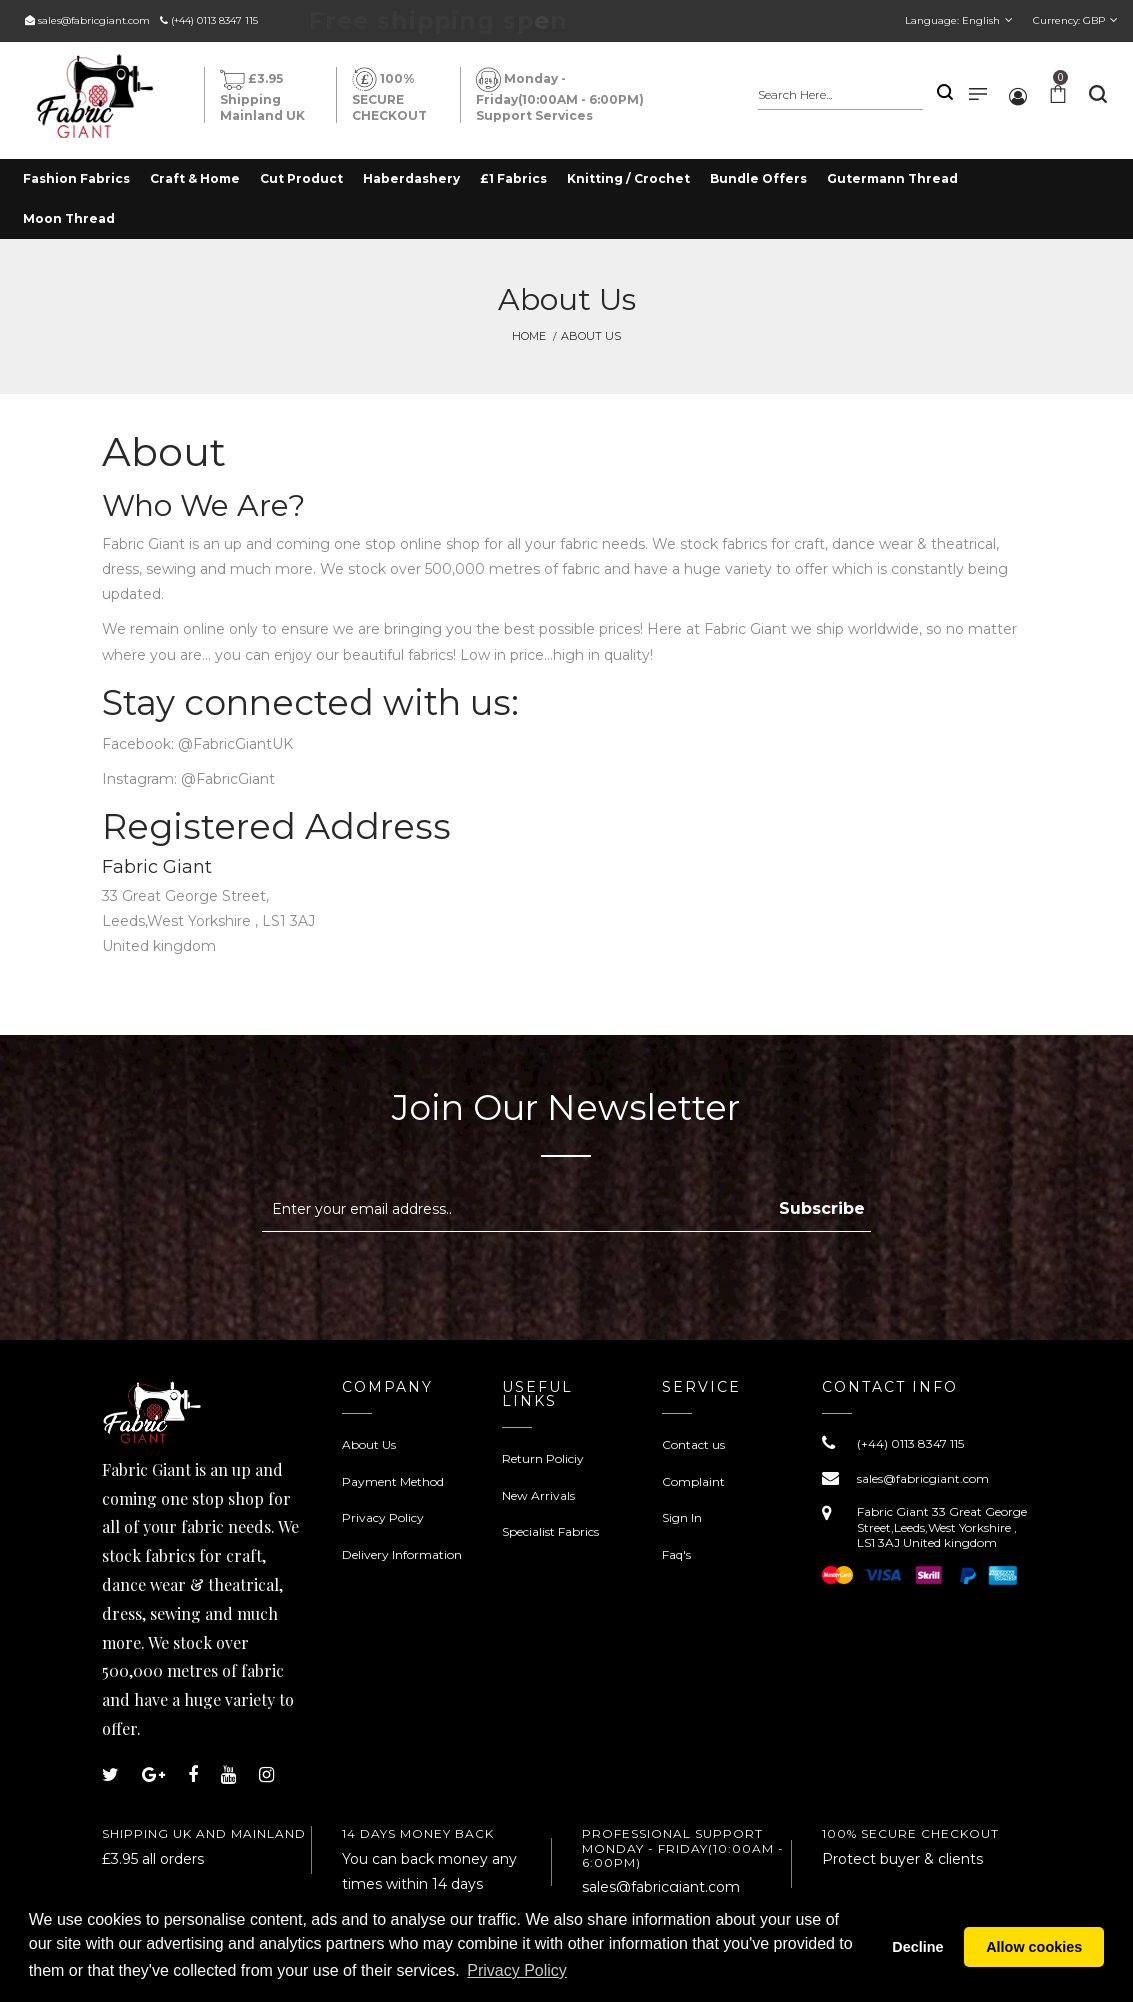  What do you see at coordinates (369, 1444) in the screenshot?
I see `About Us` at bounding box center [369, 1444].